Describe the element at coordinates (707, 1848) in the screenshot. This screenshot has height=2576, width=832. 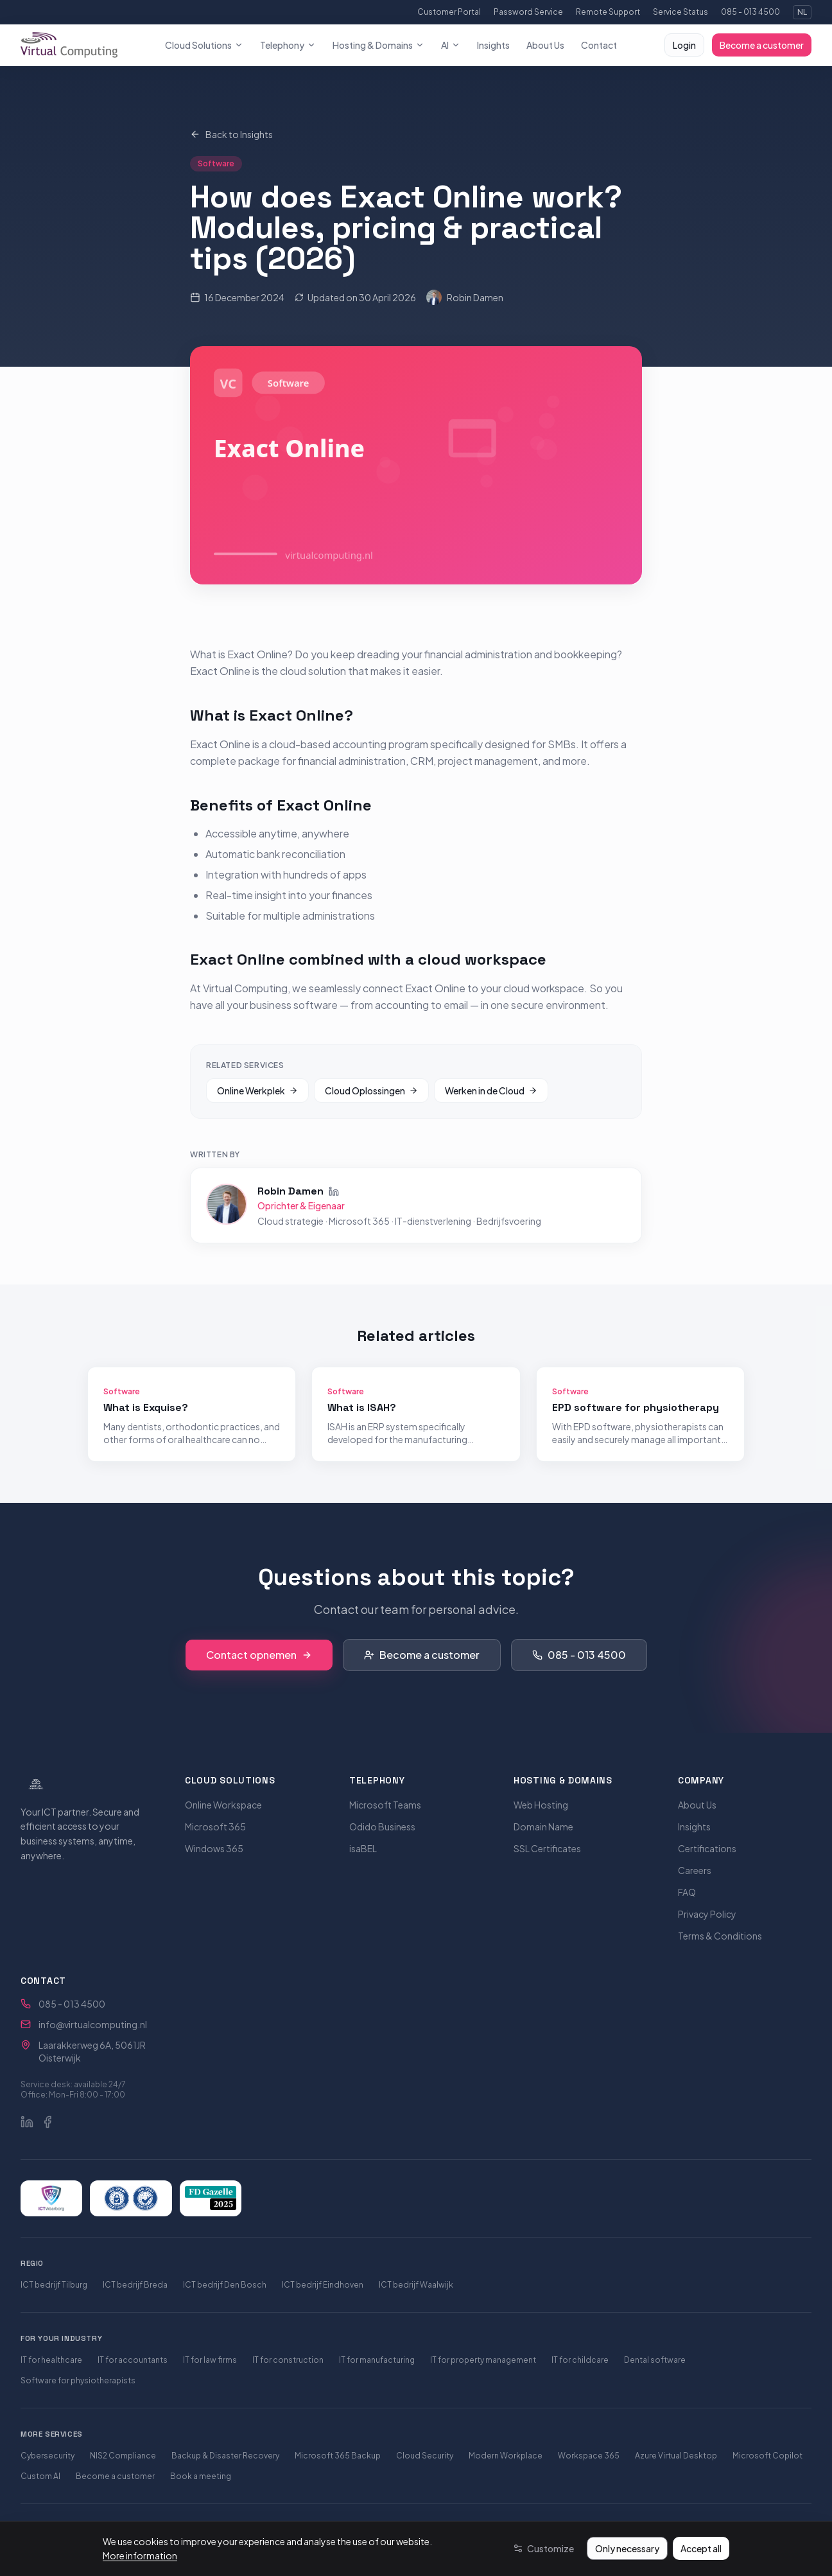
I see `Certifications` at that location.